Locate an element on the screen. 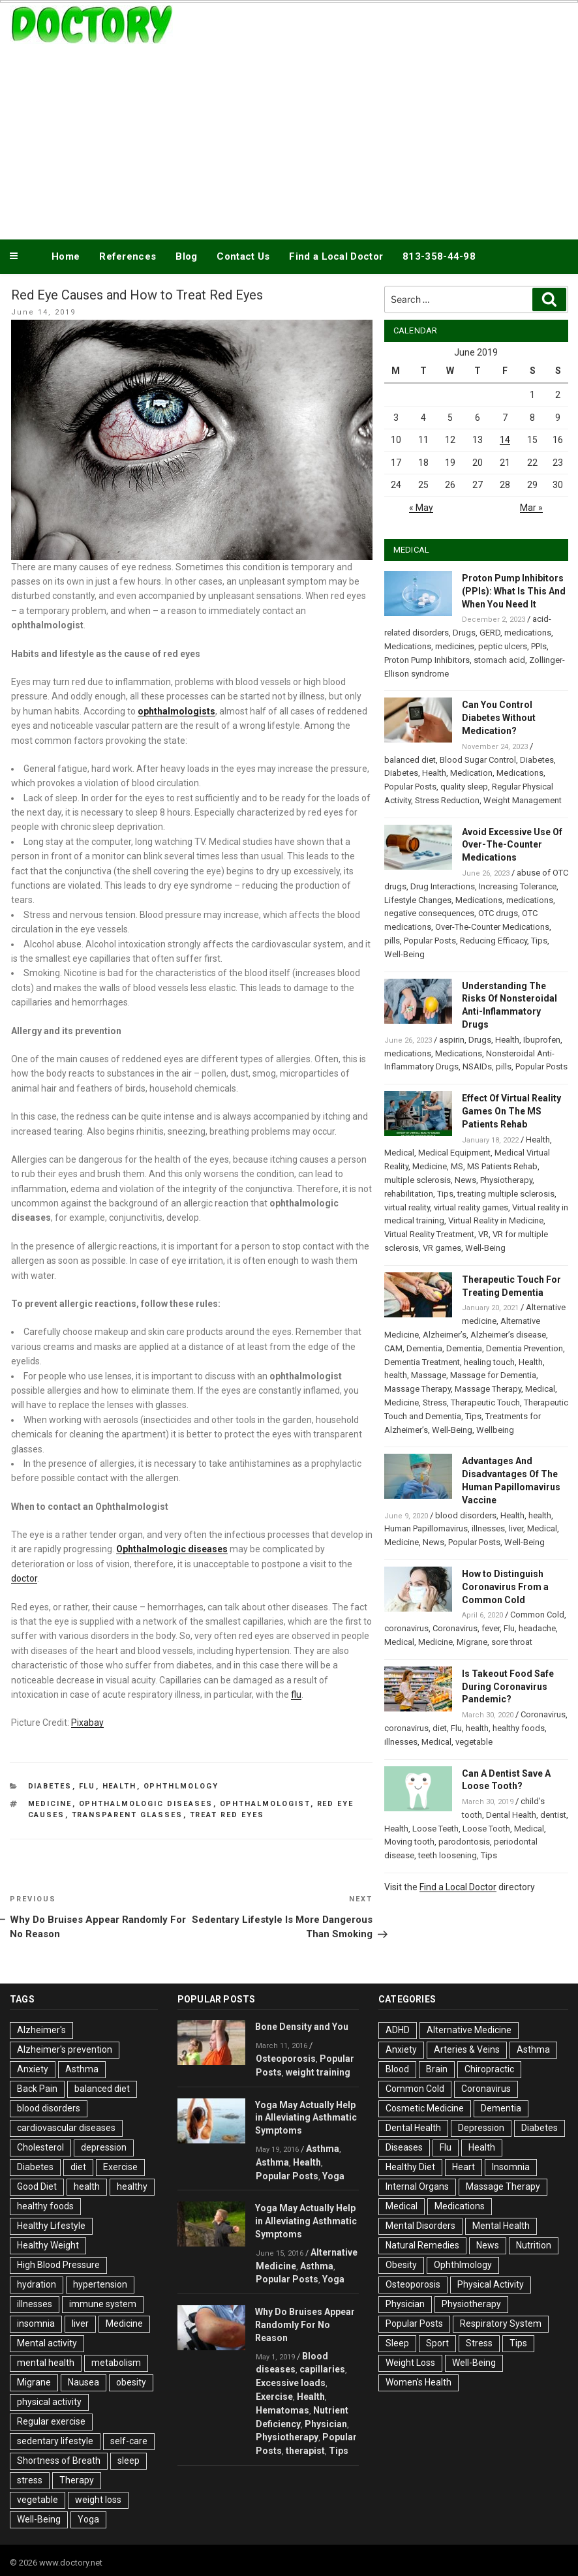  Alzheimer's is located at coordinates (41, 2030).